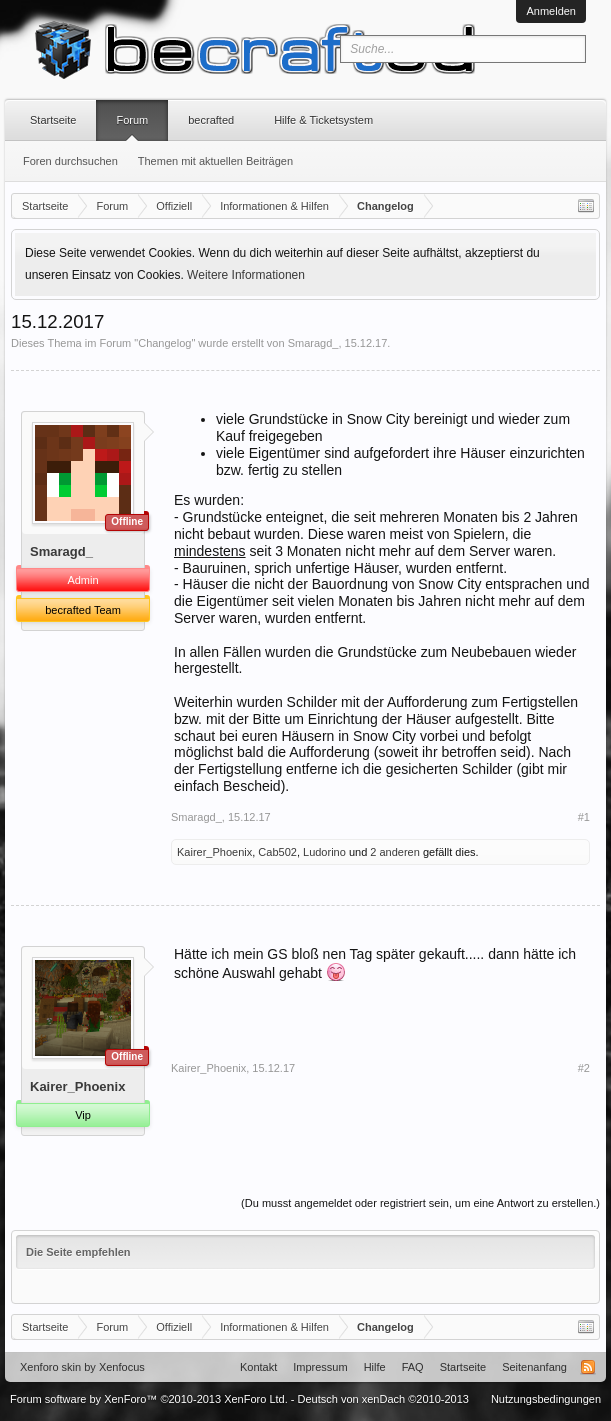  Describe the element at coordinates (164, 343) in the screenshot. I see `Changelog` at that location.